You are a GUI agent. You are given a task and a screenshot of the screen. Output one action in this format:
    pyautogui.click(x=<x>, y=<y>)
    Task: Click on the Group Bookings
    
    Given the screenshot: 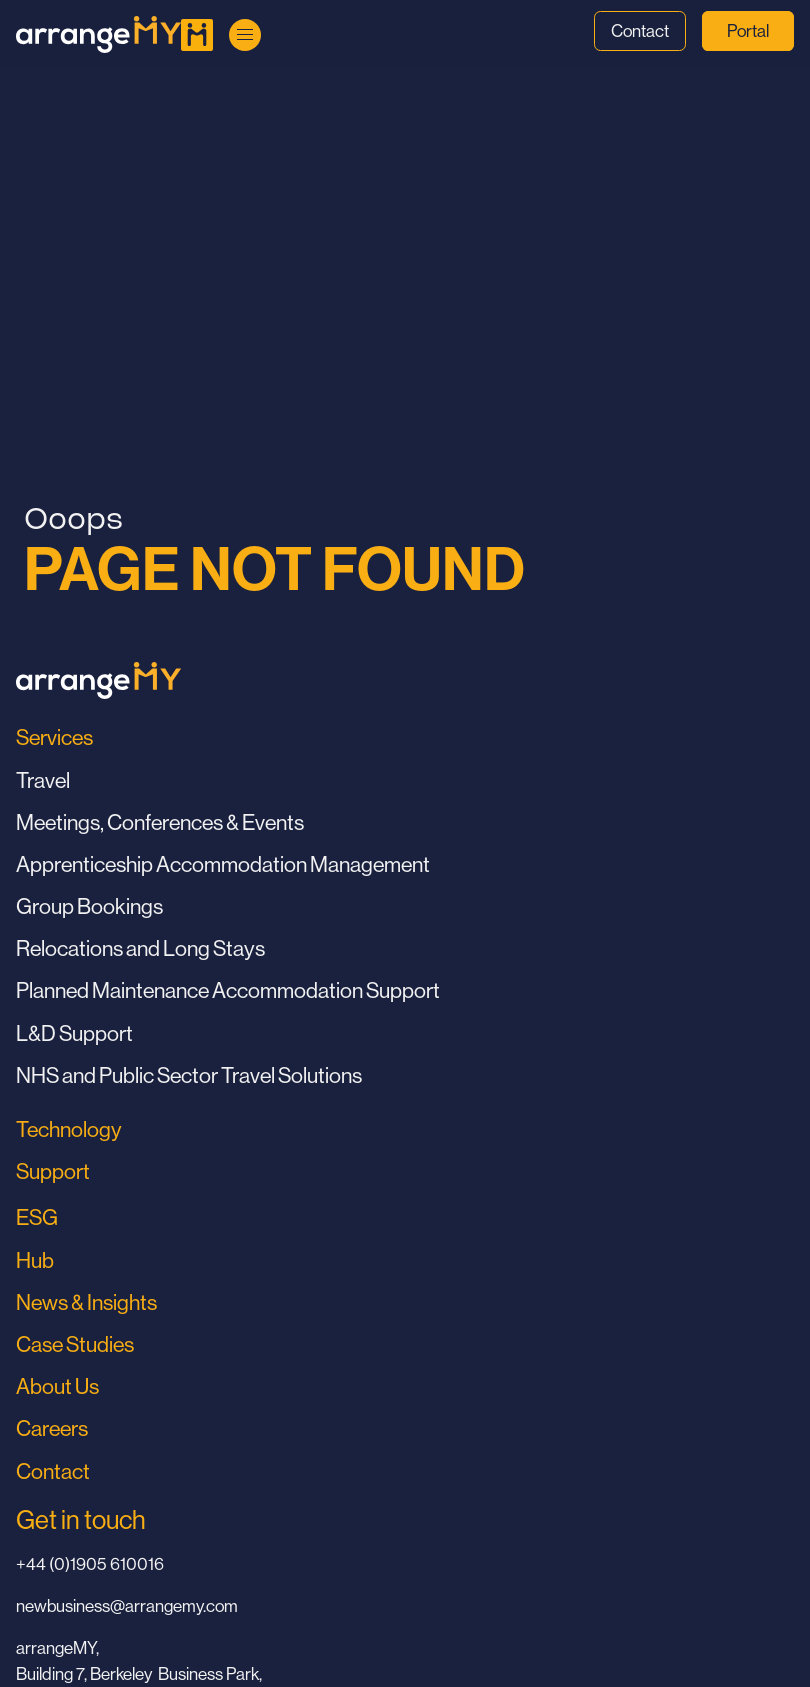 What is the action you would take?
    pyautogui.click(x=89, y=906)
    